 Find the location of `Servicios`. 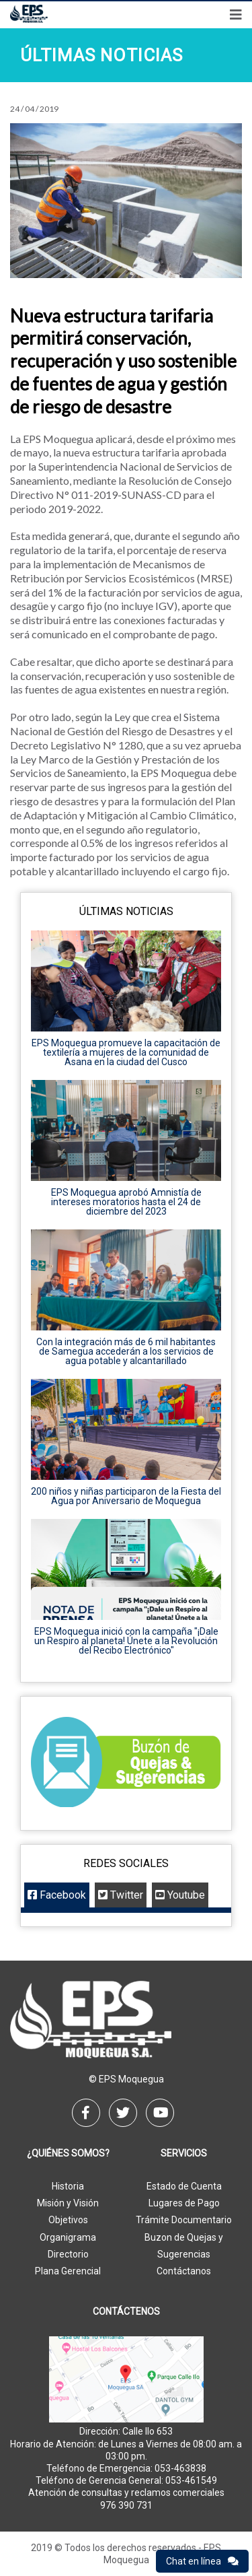

Servicios is located at coordinates (184, 2153).